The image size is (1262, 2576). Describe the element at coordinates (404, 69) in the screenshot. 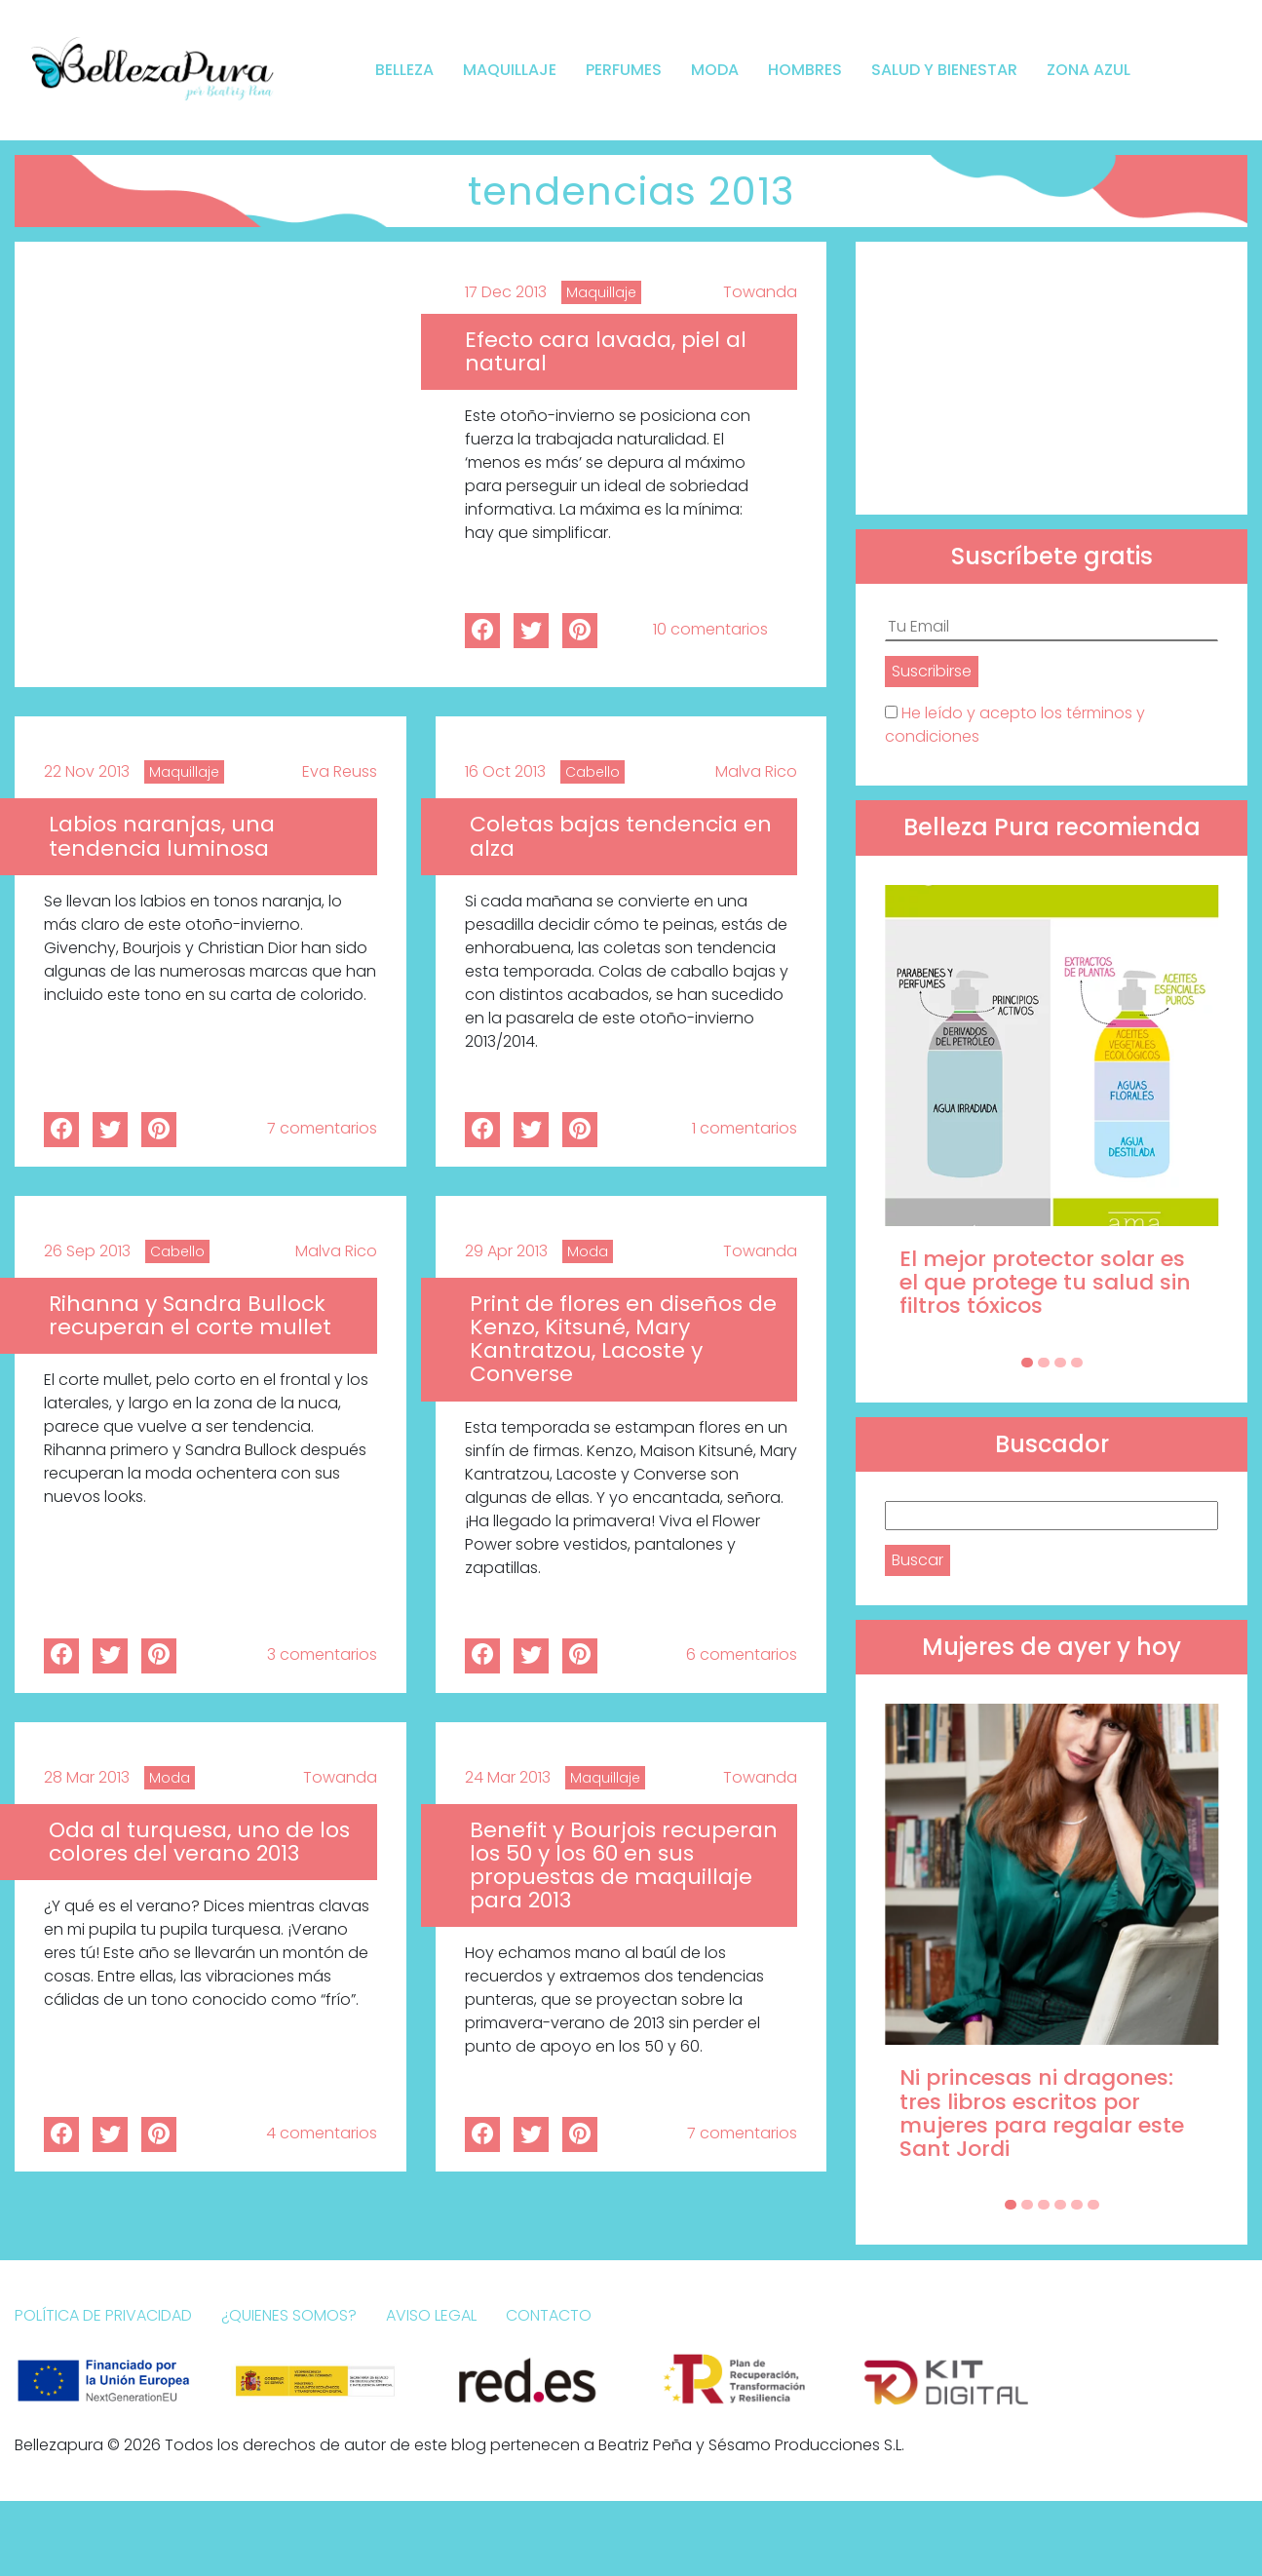

I see `Belleza` at that location.